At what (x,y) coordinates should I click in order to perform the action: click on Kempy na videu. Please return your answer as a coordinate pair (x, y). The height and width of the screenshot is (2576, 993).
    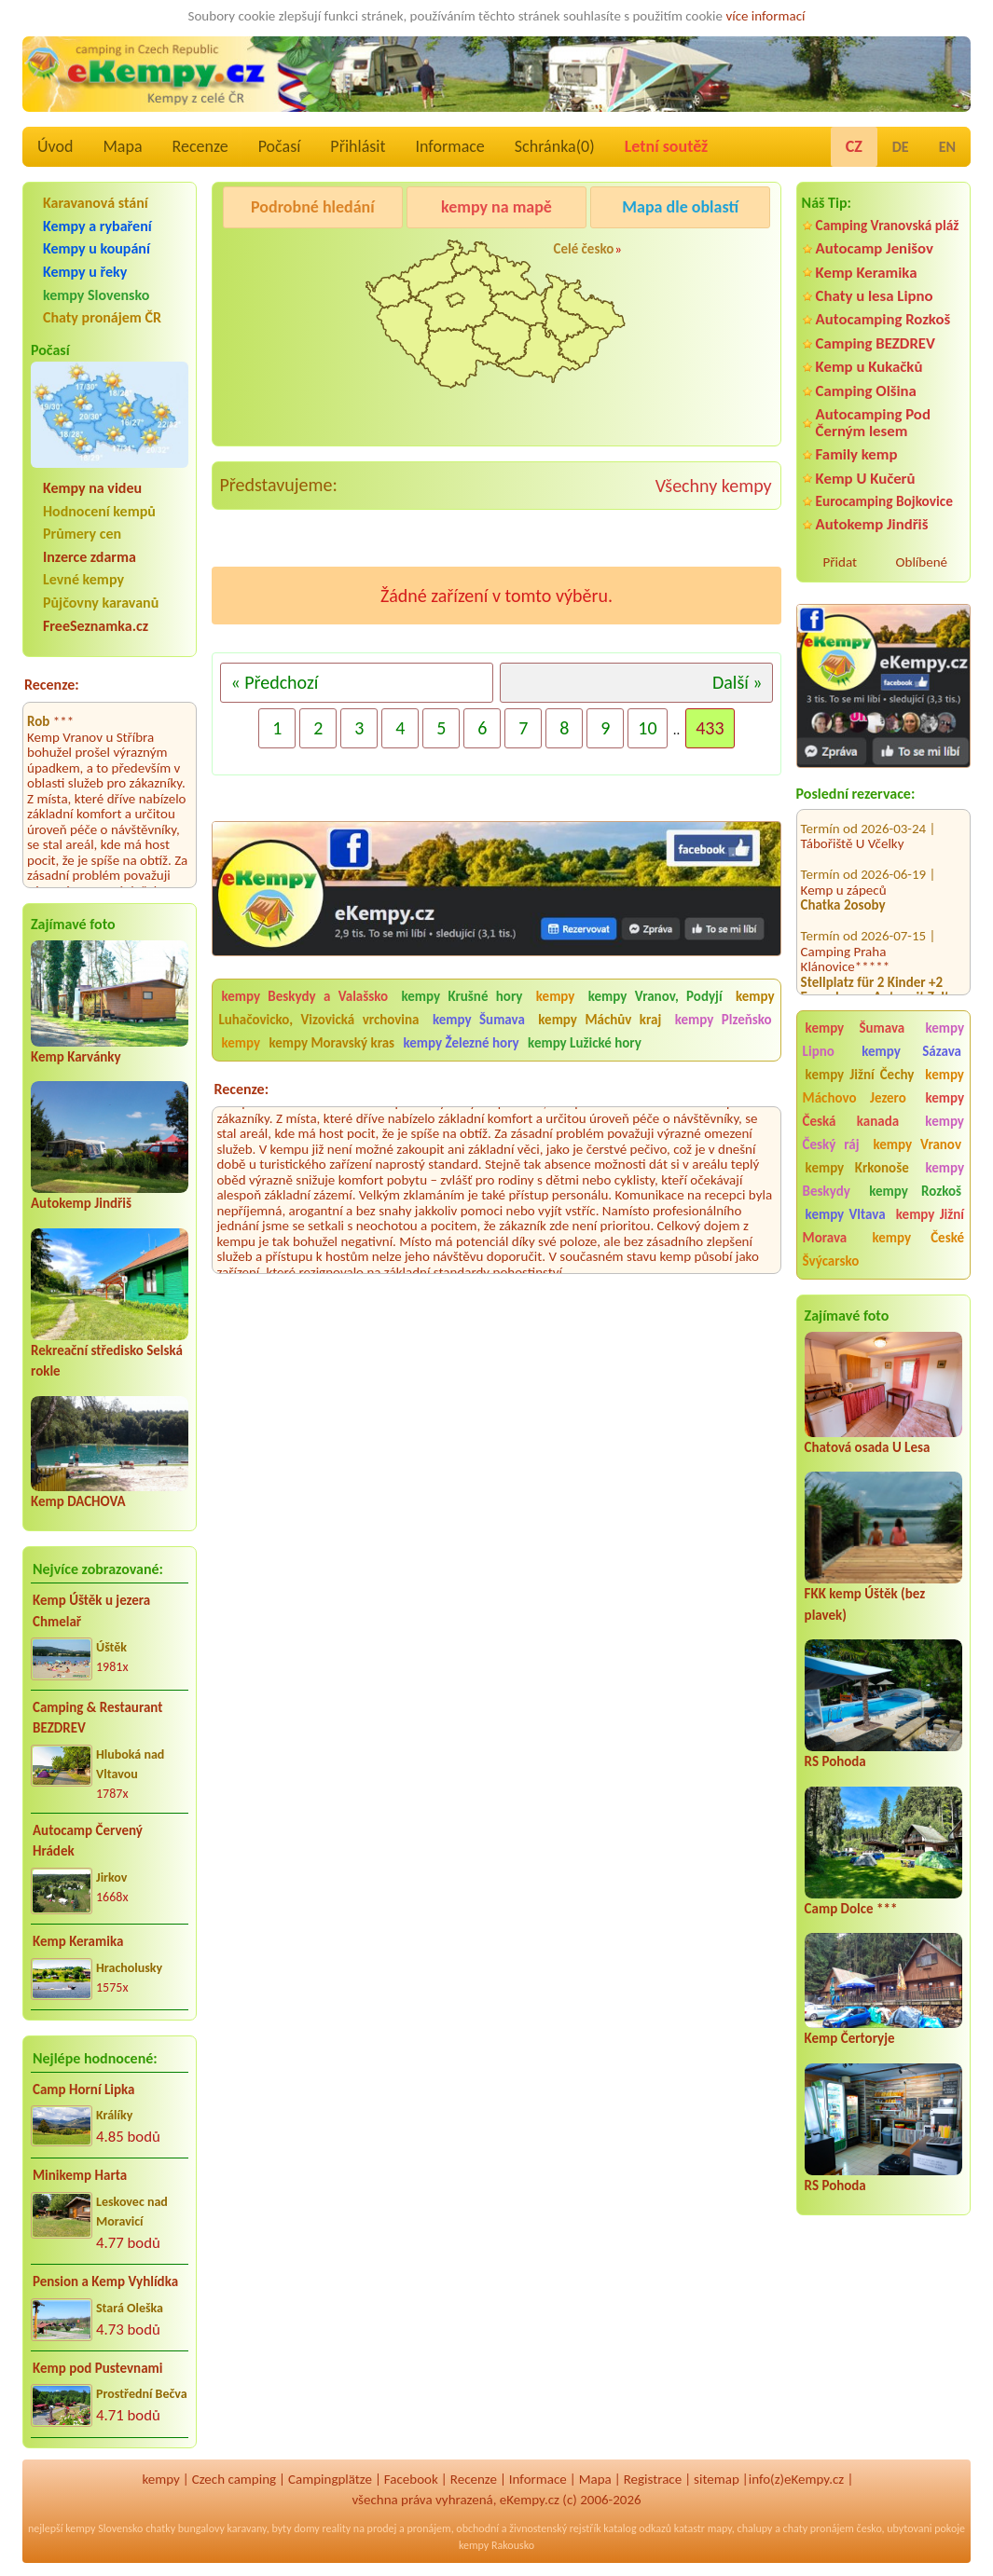
    Looking at the image, I should click on (92, 488).